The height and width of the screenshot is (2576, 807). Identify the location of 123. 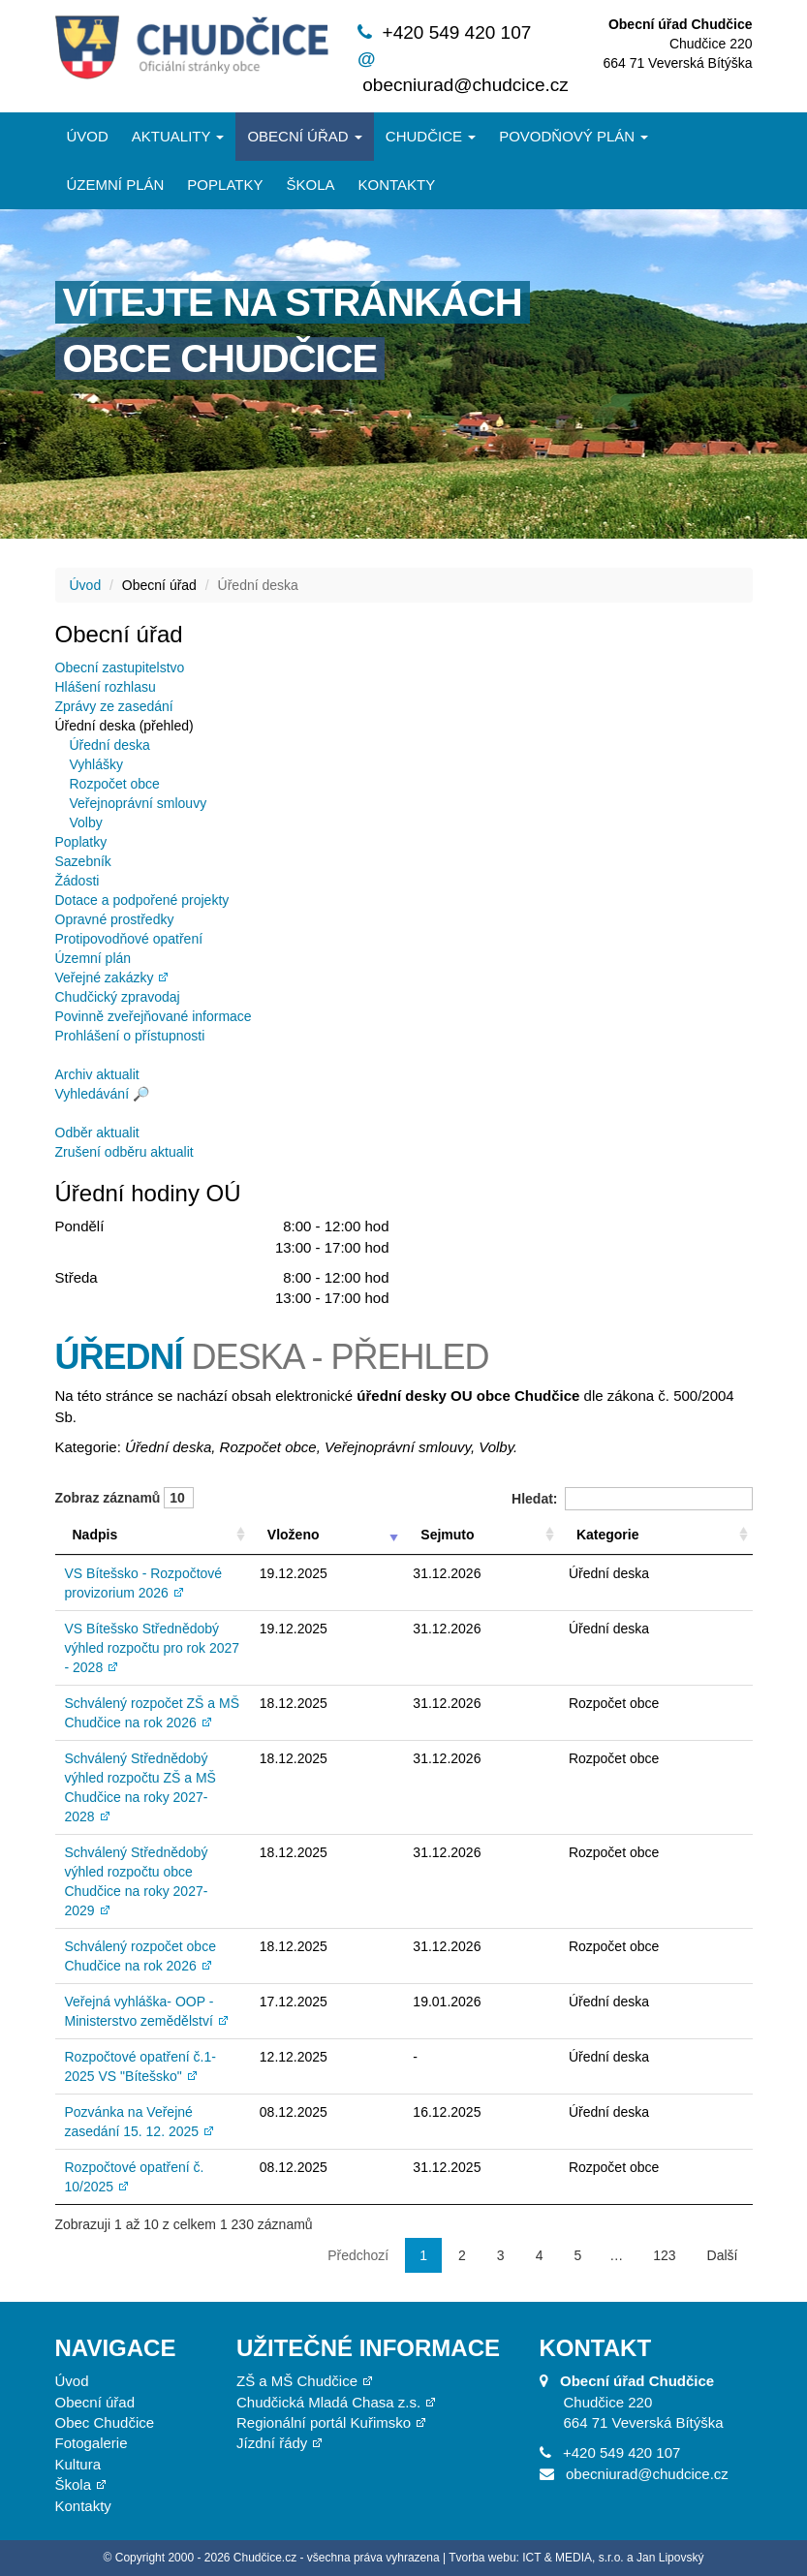
(664, 2255).